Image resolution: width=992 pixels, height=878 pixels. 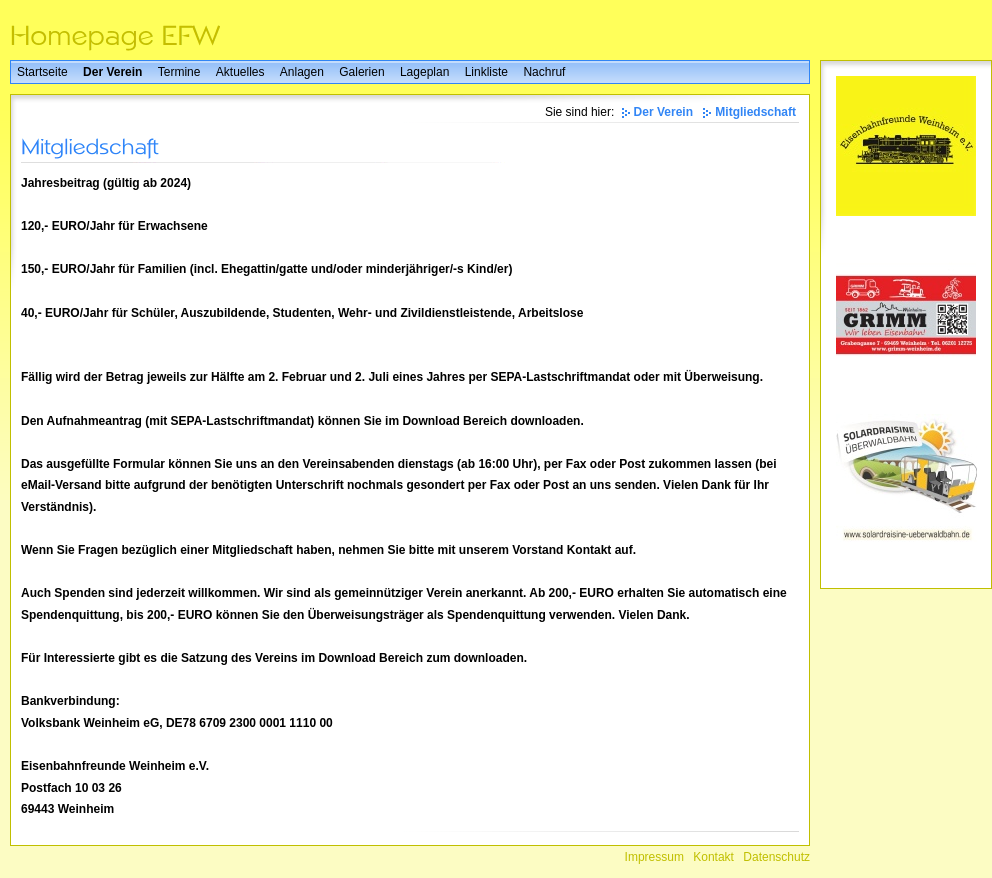 I want to click on Anlagen, so click(x=302, y=72).